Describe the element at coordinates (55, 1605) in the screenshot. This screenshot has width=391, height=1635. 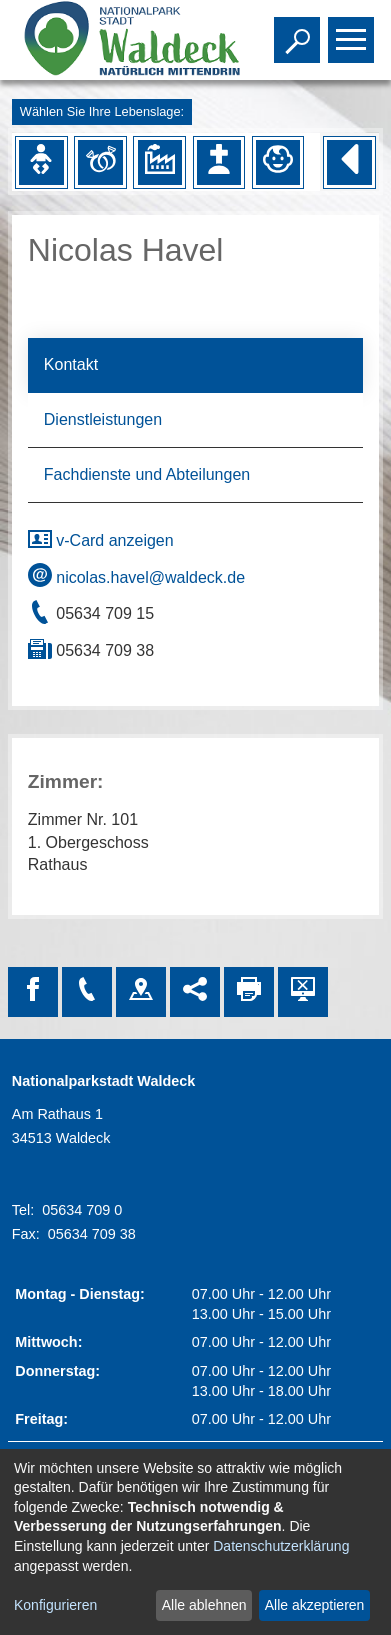
I see `Konfigurieren` at that location.